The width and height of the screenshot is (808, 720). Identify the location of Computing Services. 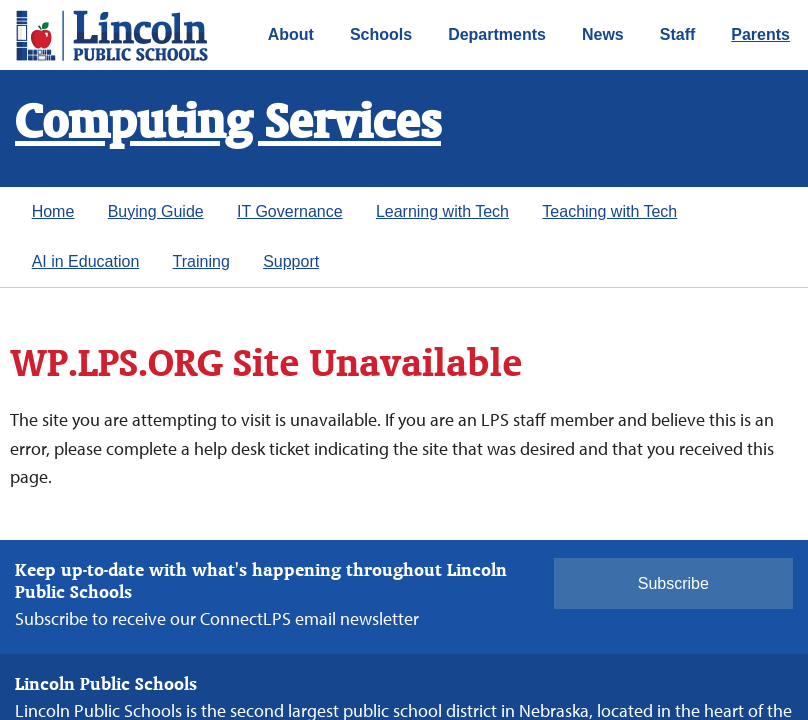
(228, 124).